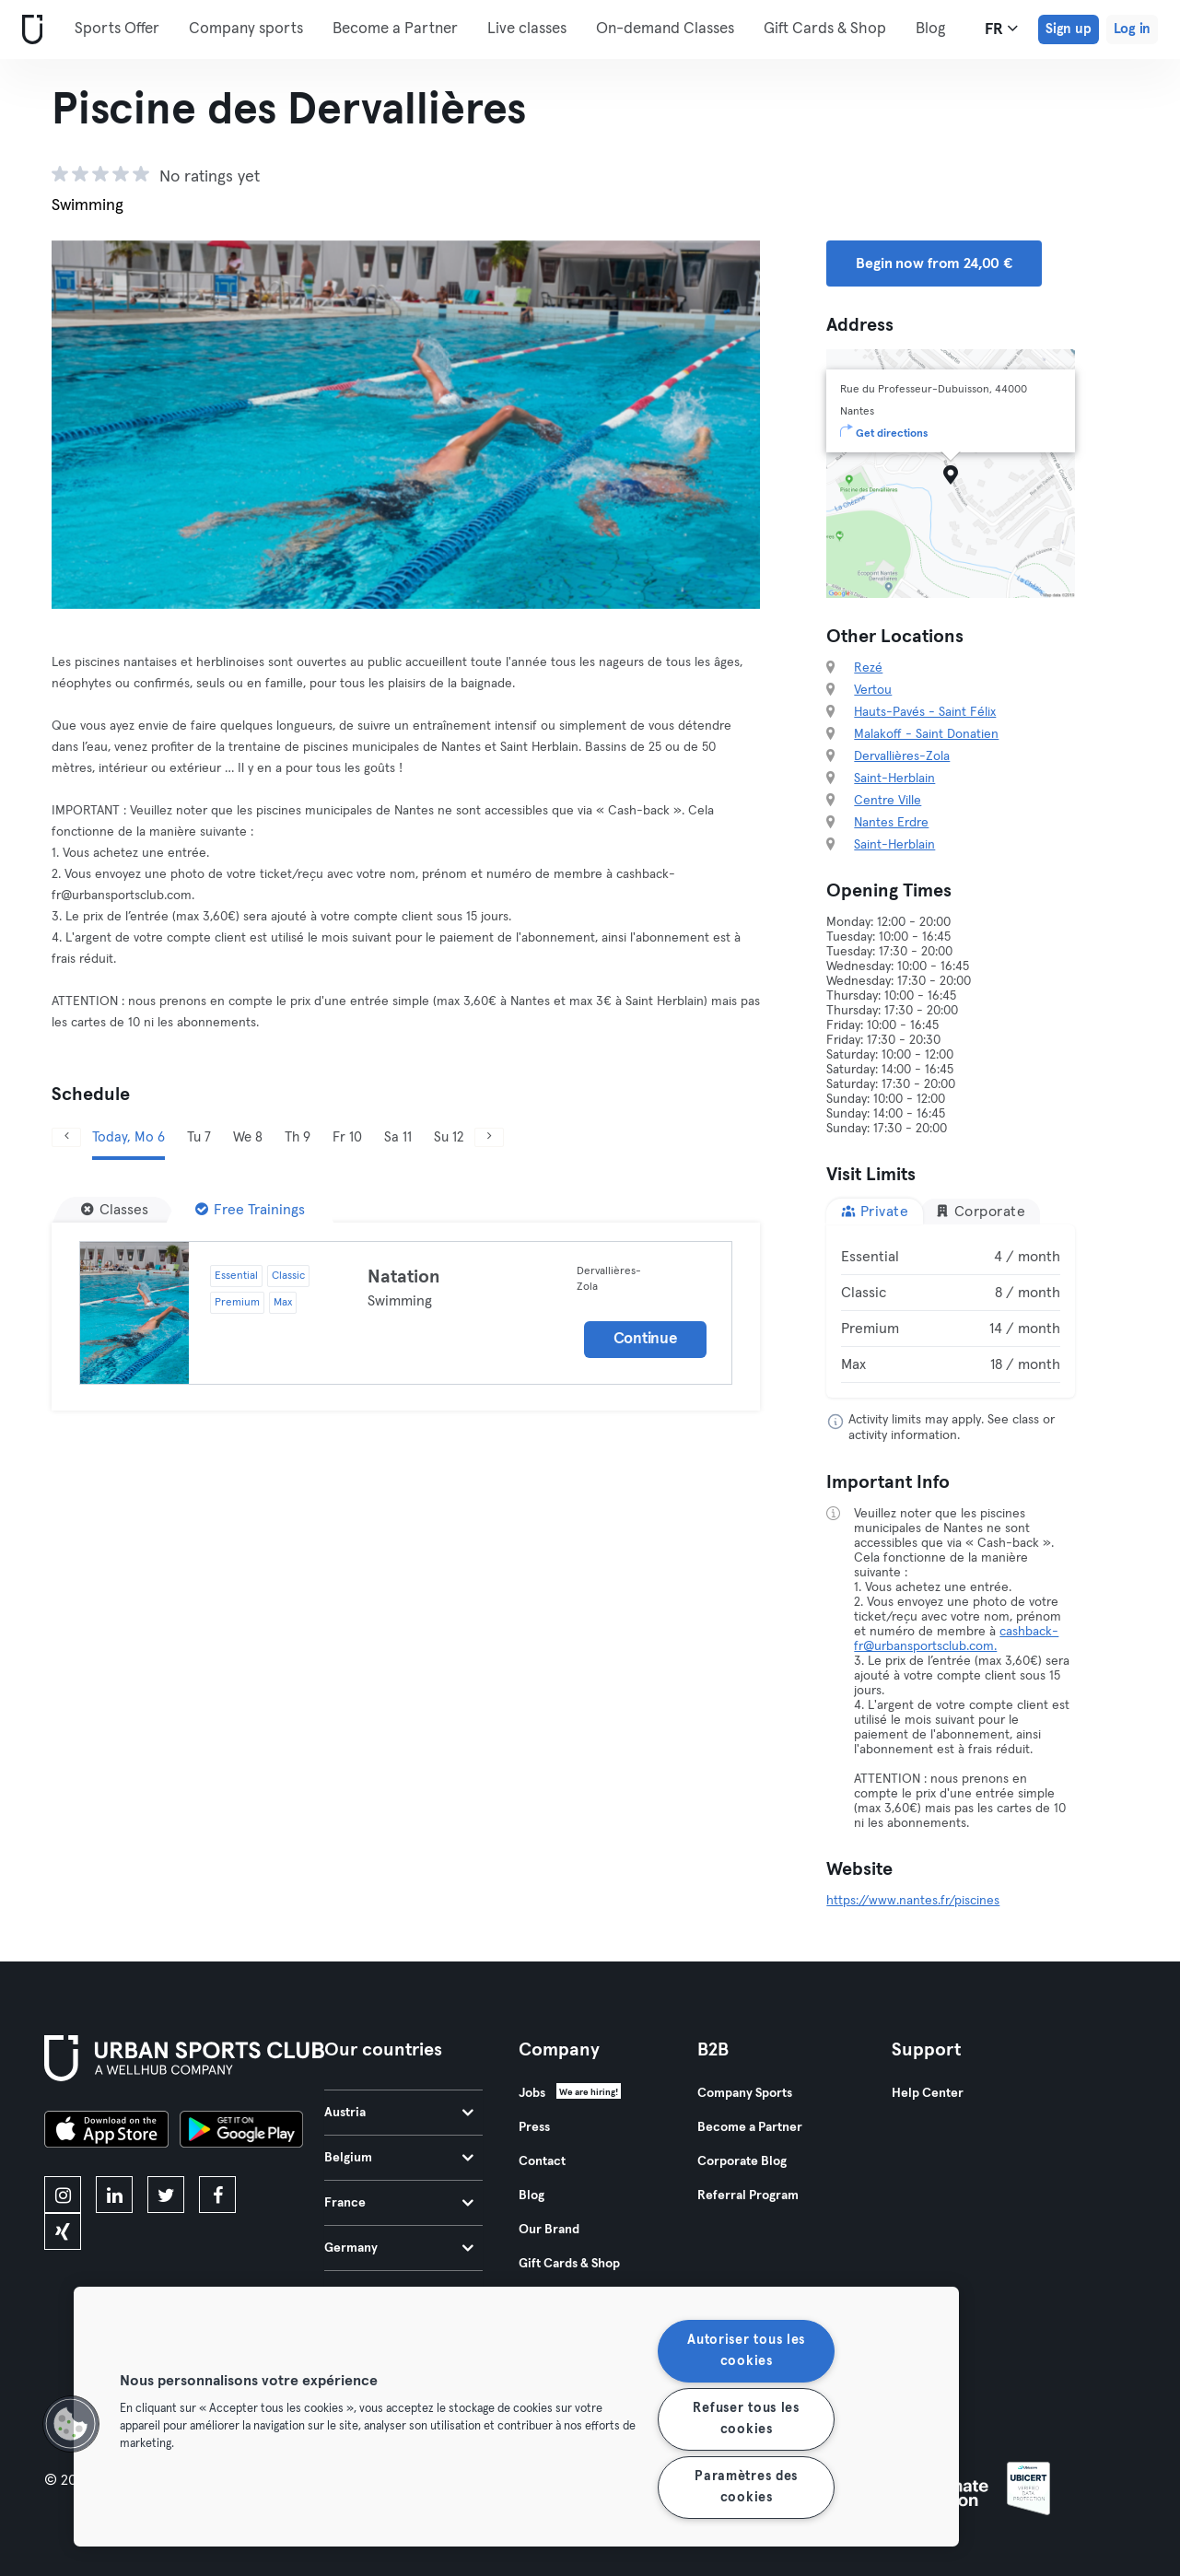 The width and height of the screenshot is (1180, 2576). Describe the element at coordinates (1069, 29) in the screenshot. I see `Sign up` at that location.